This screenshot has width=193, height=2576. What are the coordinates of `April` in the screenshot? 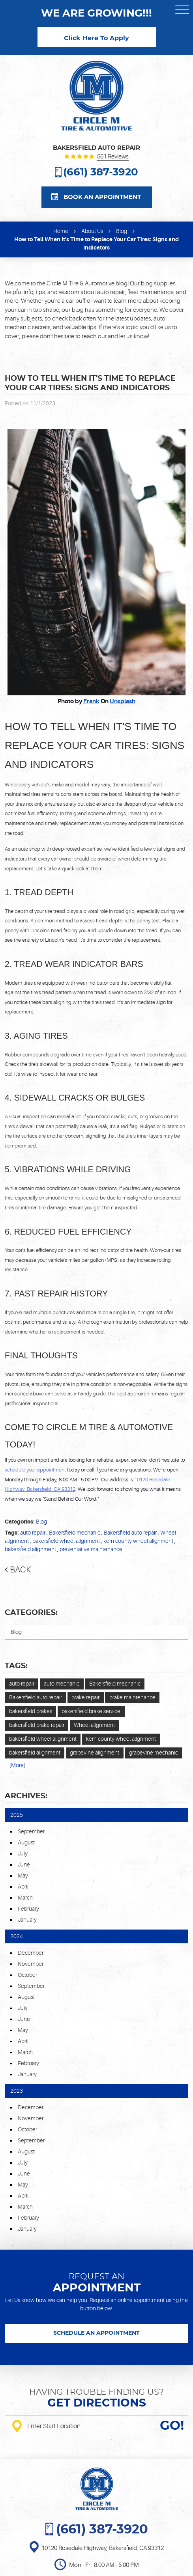 It's located at (23, 1886).